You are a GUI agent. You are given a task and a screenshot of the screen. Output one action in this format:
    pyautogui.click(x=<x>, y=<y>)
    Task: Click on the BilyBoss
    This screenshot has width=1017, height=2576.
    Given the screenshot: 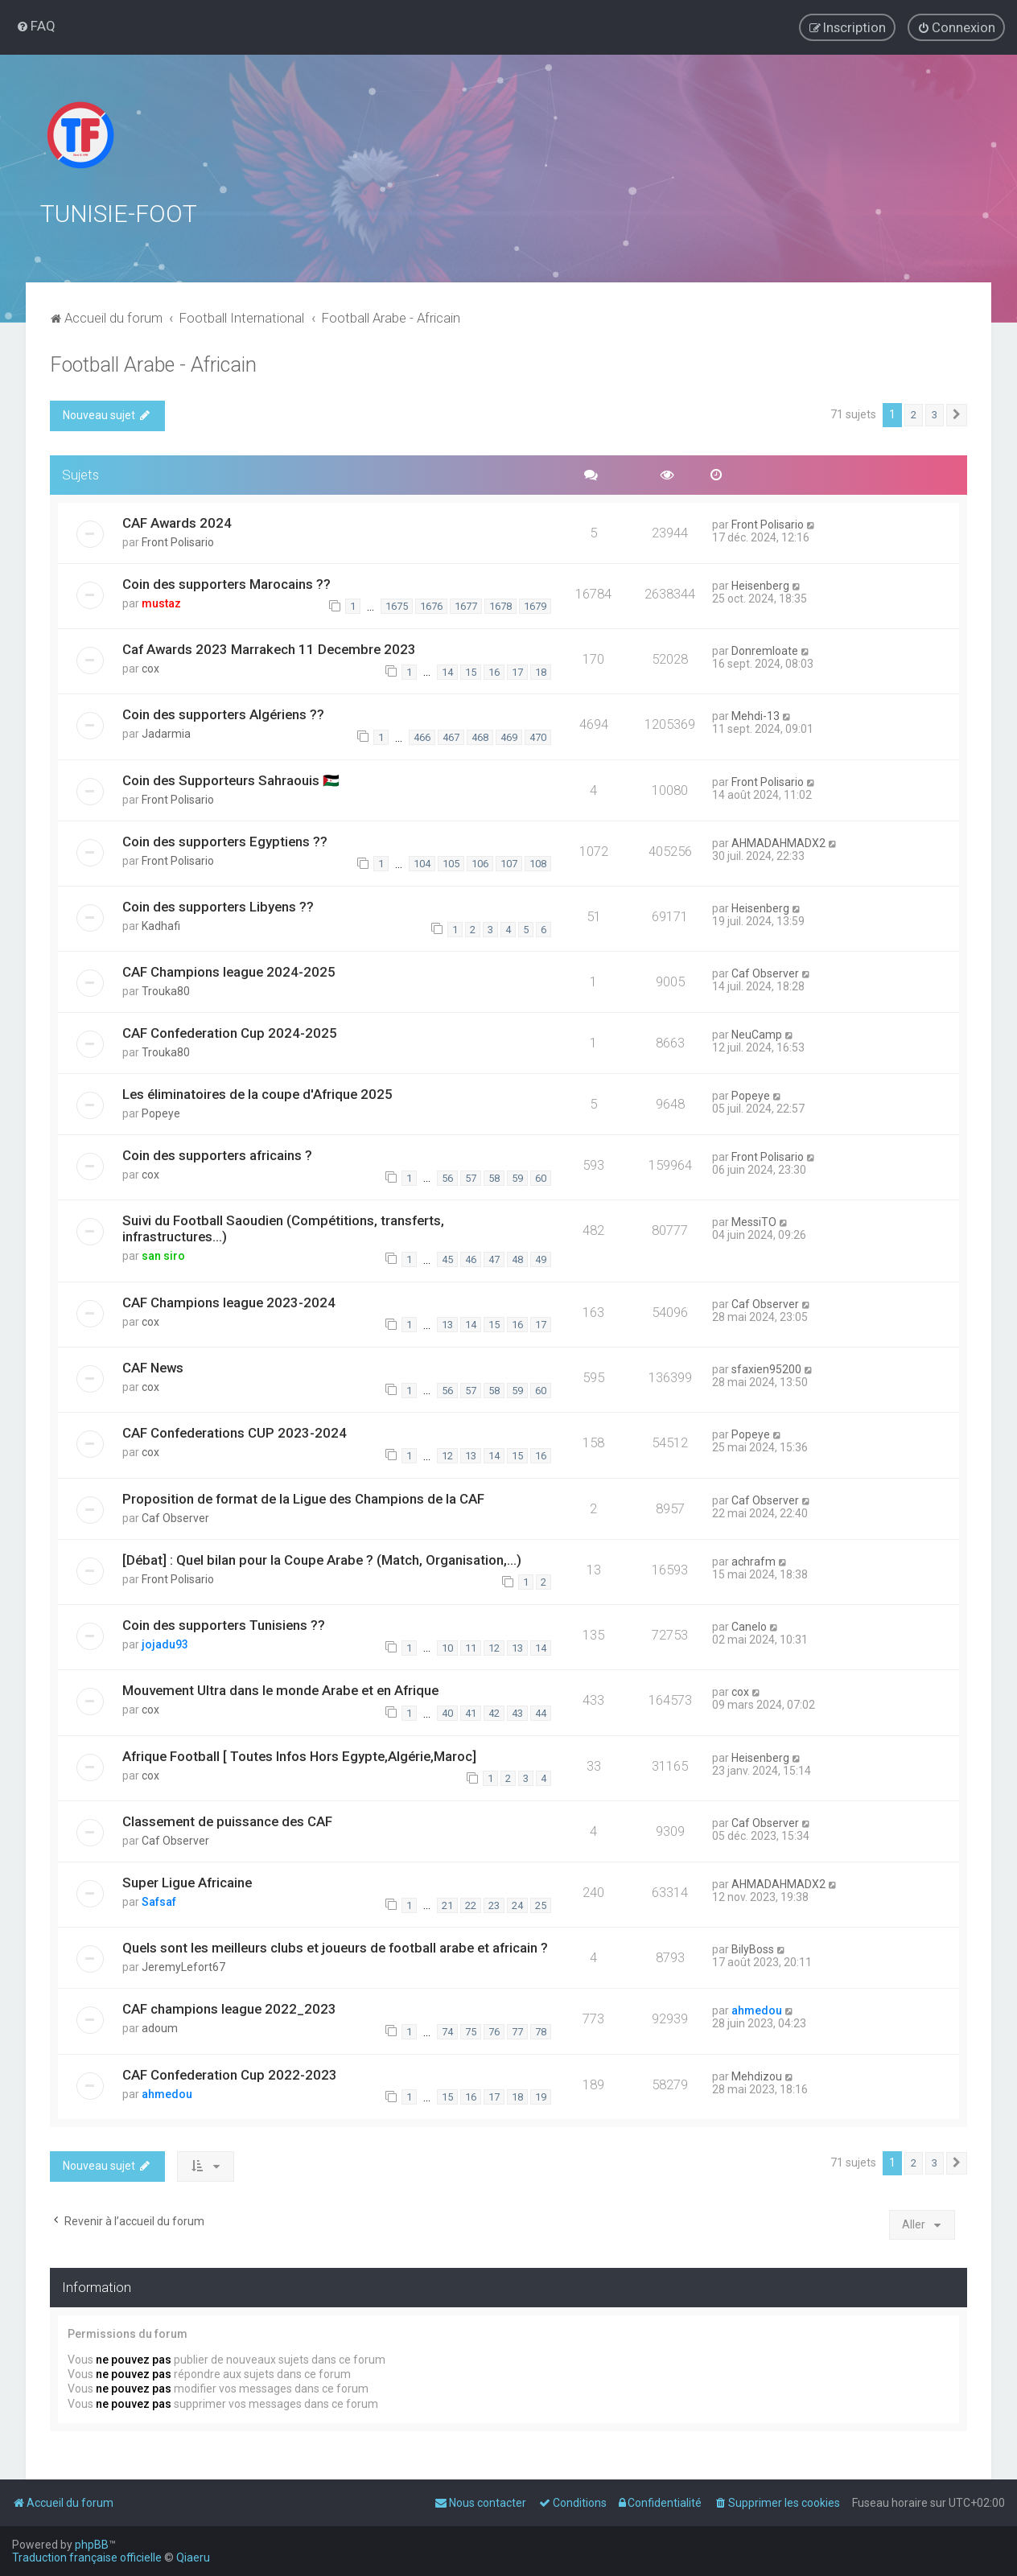 What is the action you would take?
    pyautogui.click(x=752, y=1949)
    